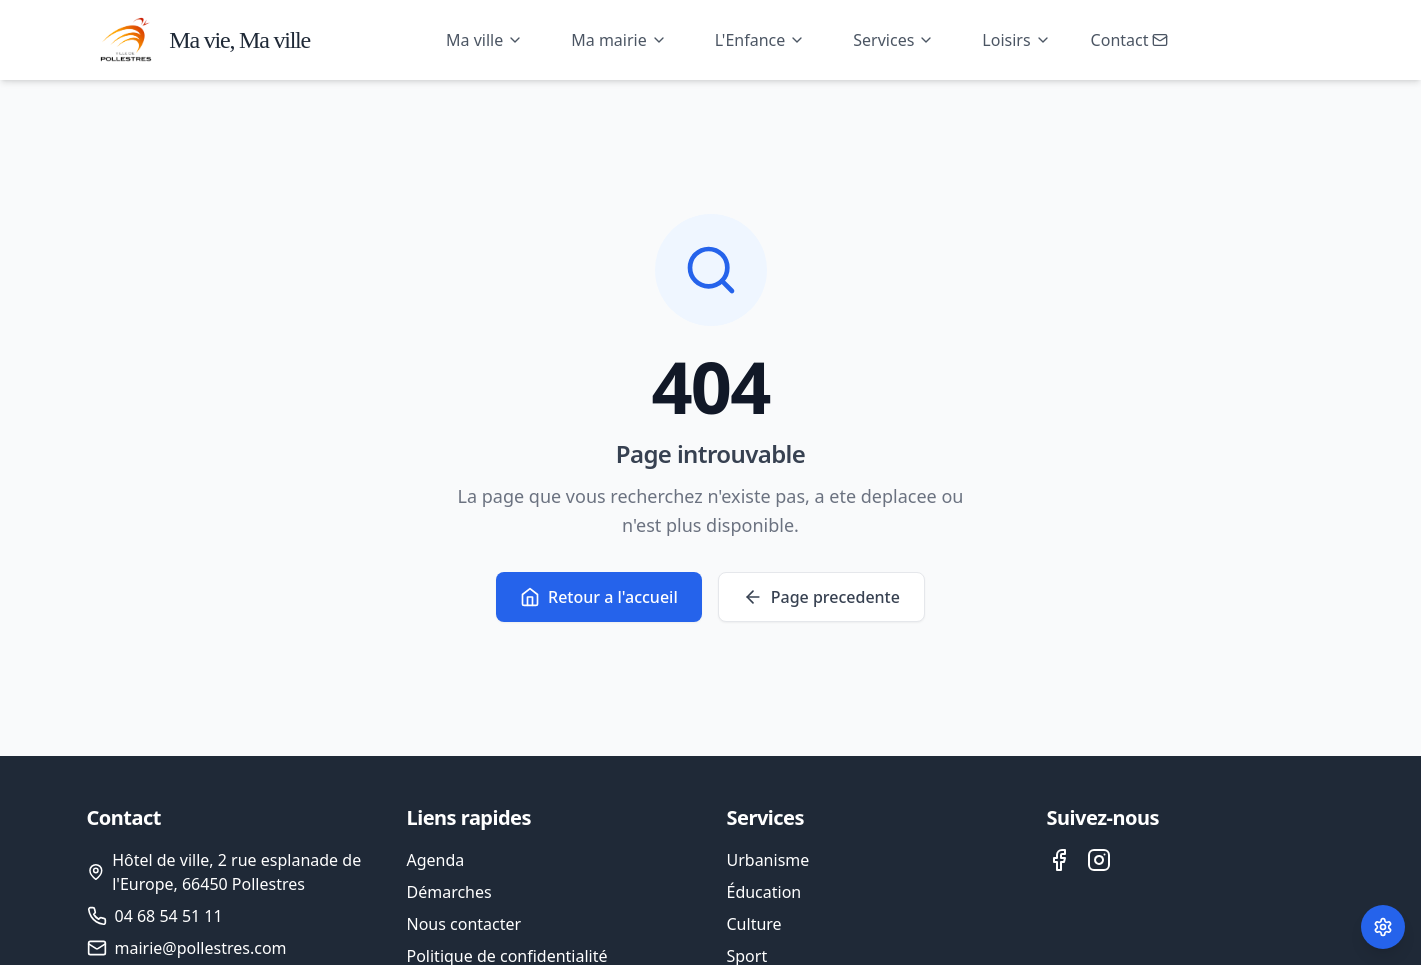 Image resolution: width=1421 pixels, height=965 pixels. I want to click on Contact [Ouvrir le formulaire de contact], so click(1130, 40).